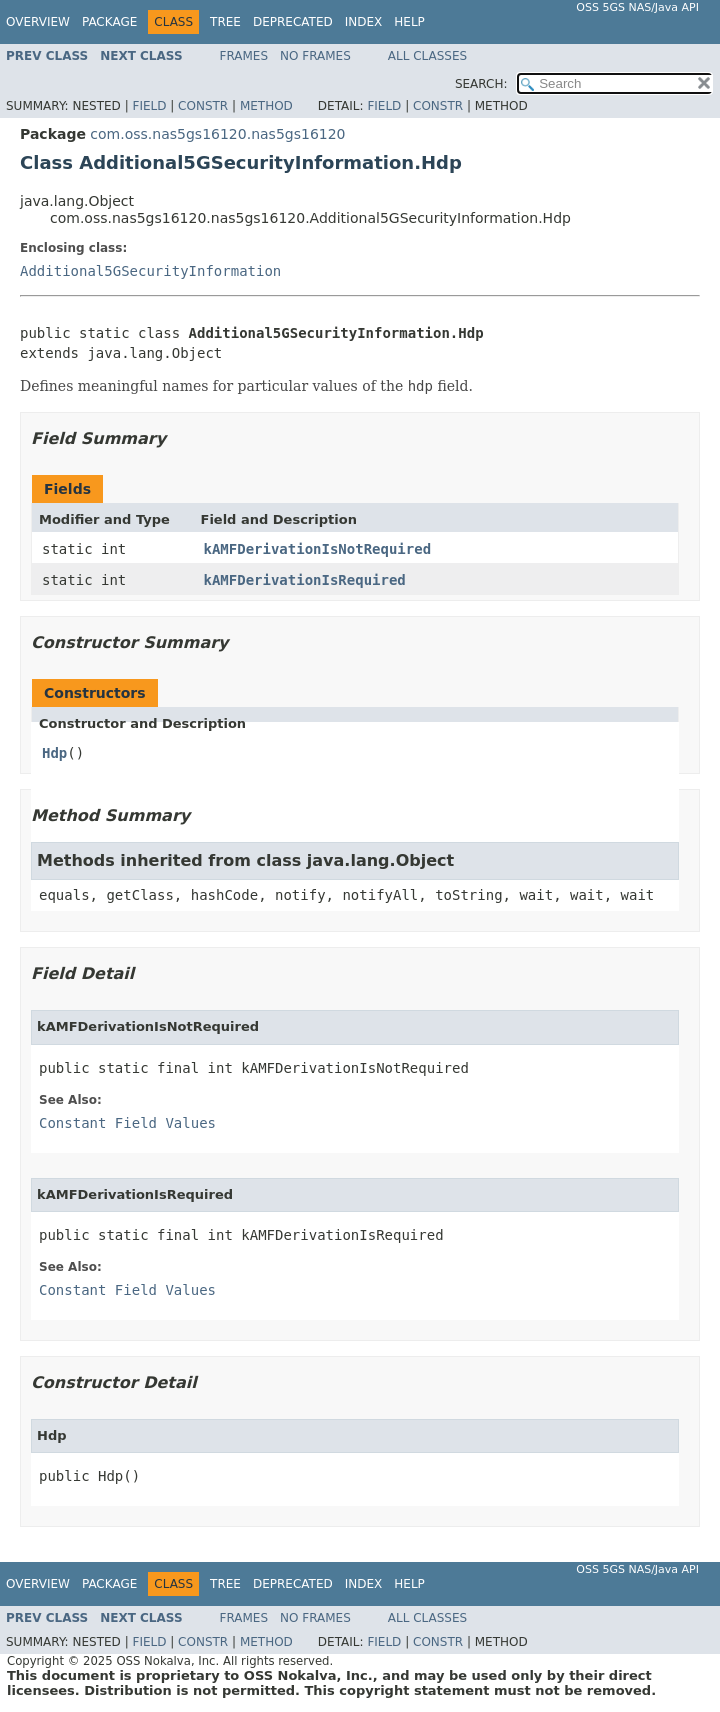 Image resolution: width=720 pixels, height=1712 pixels. Describe the element at coordinates (149, 106) in the screenshot. I see `Field` at that location.